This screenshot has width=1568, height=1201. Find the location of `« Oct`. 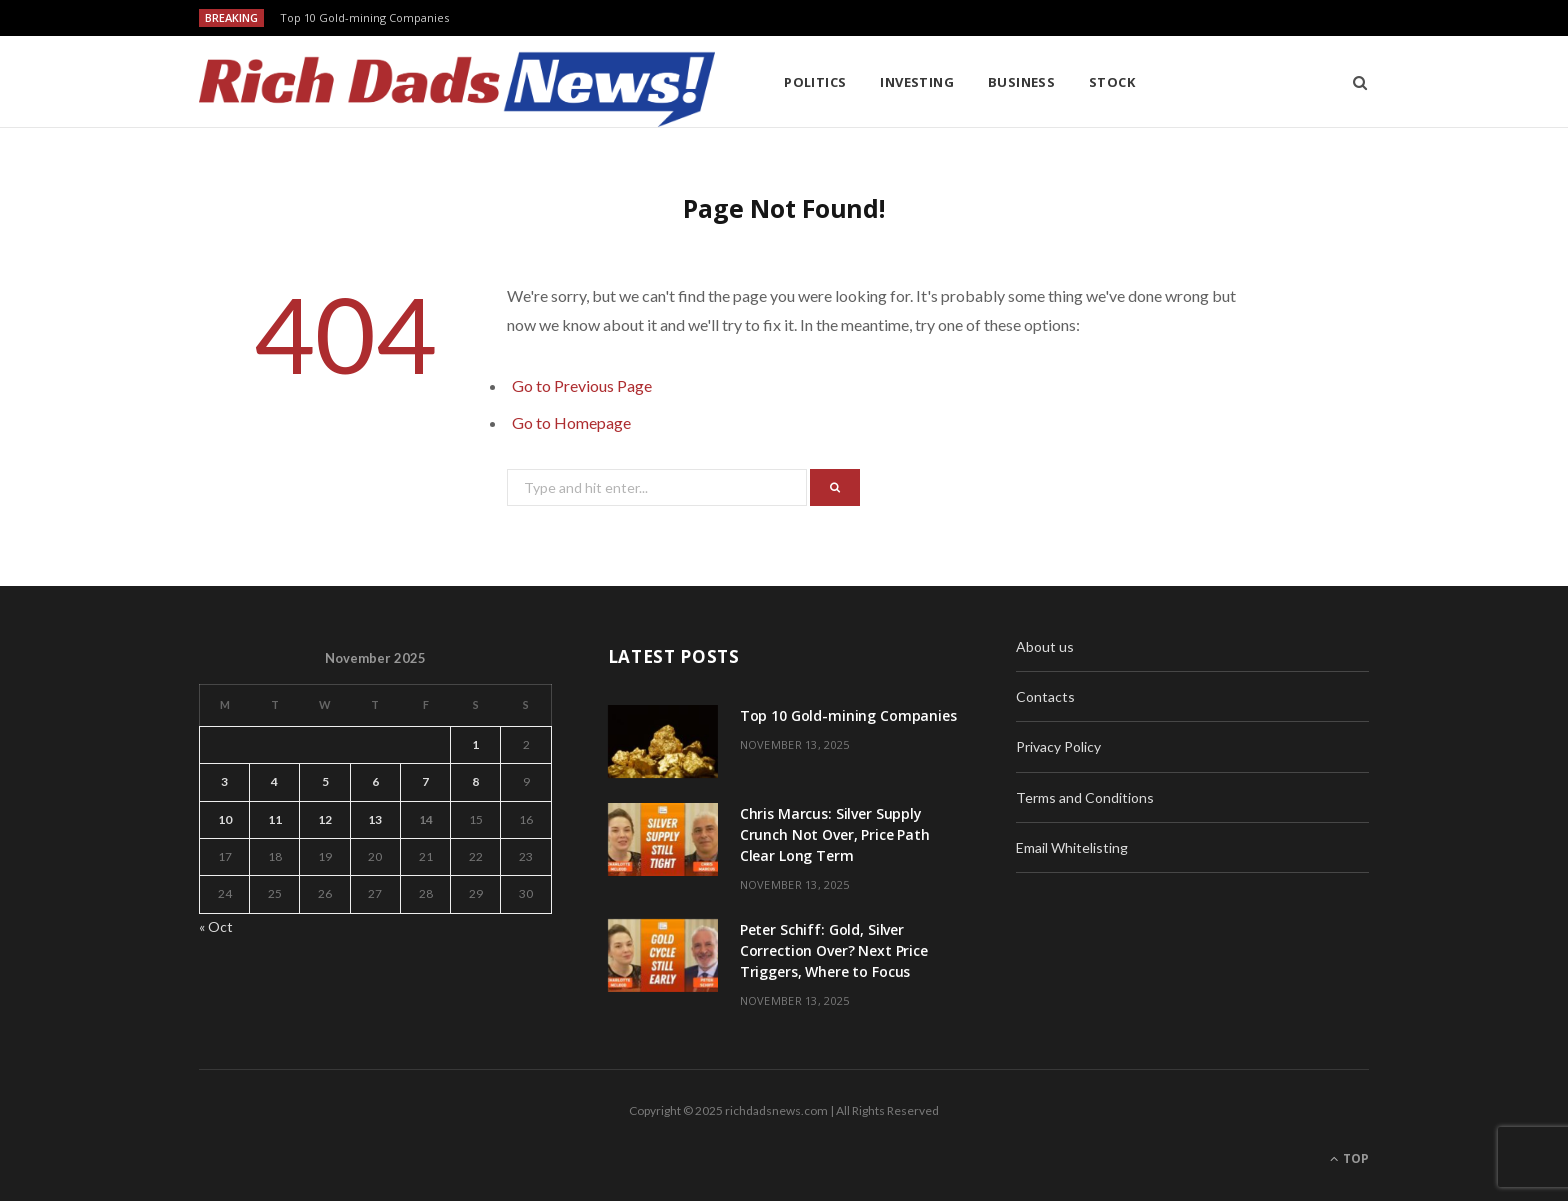

« Oct is located at coordinates (216, 926).